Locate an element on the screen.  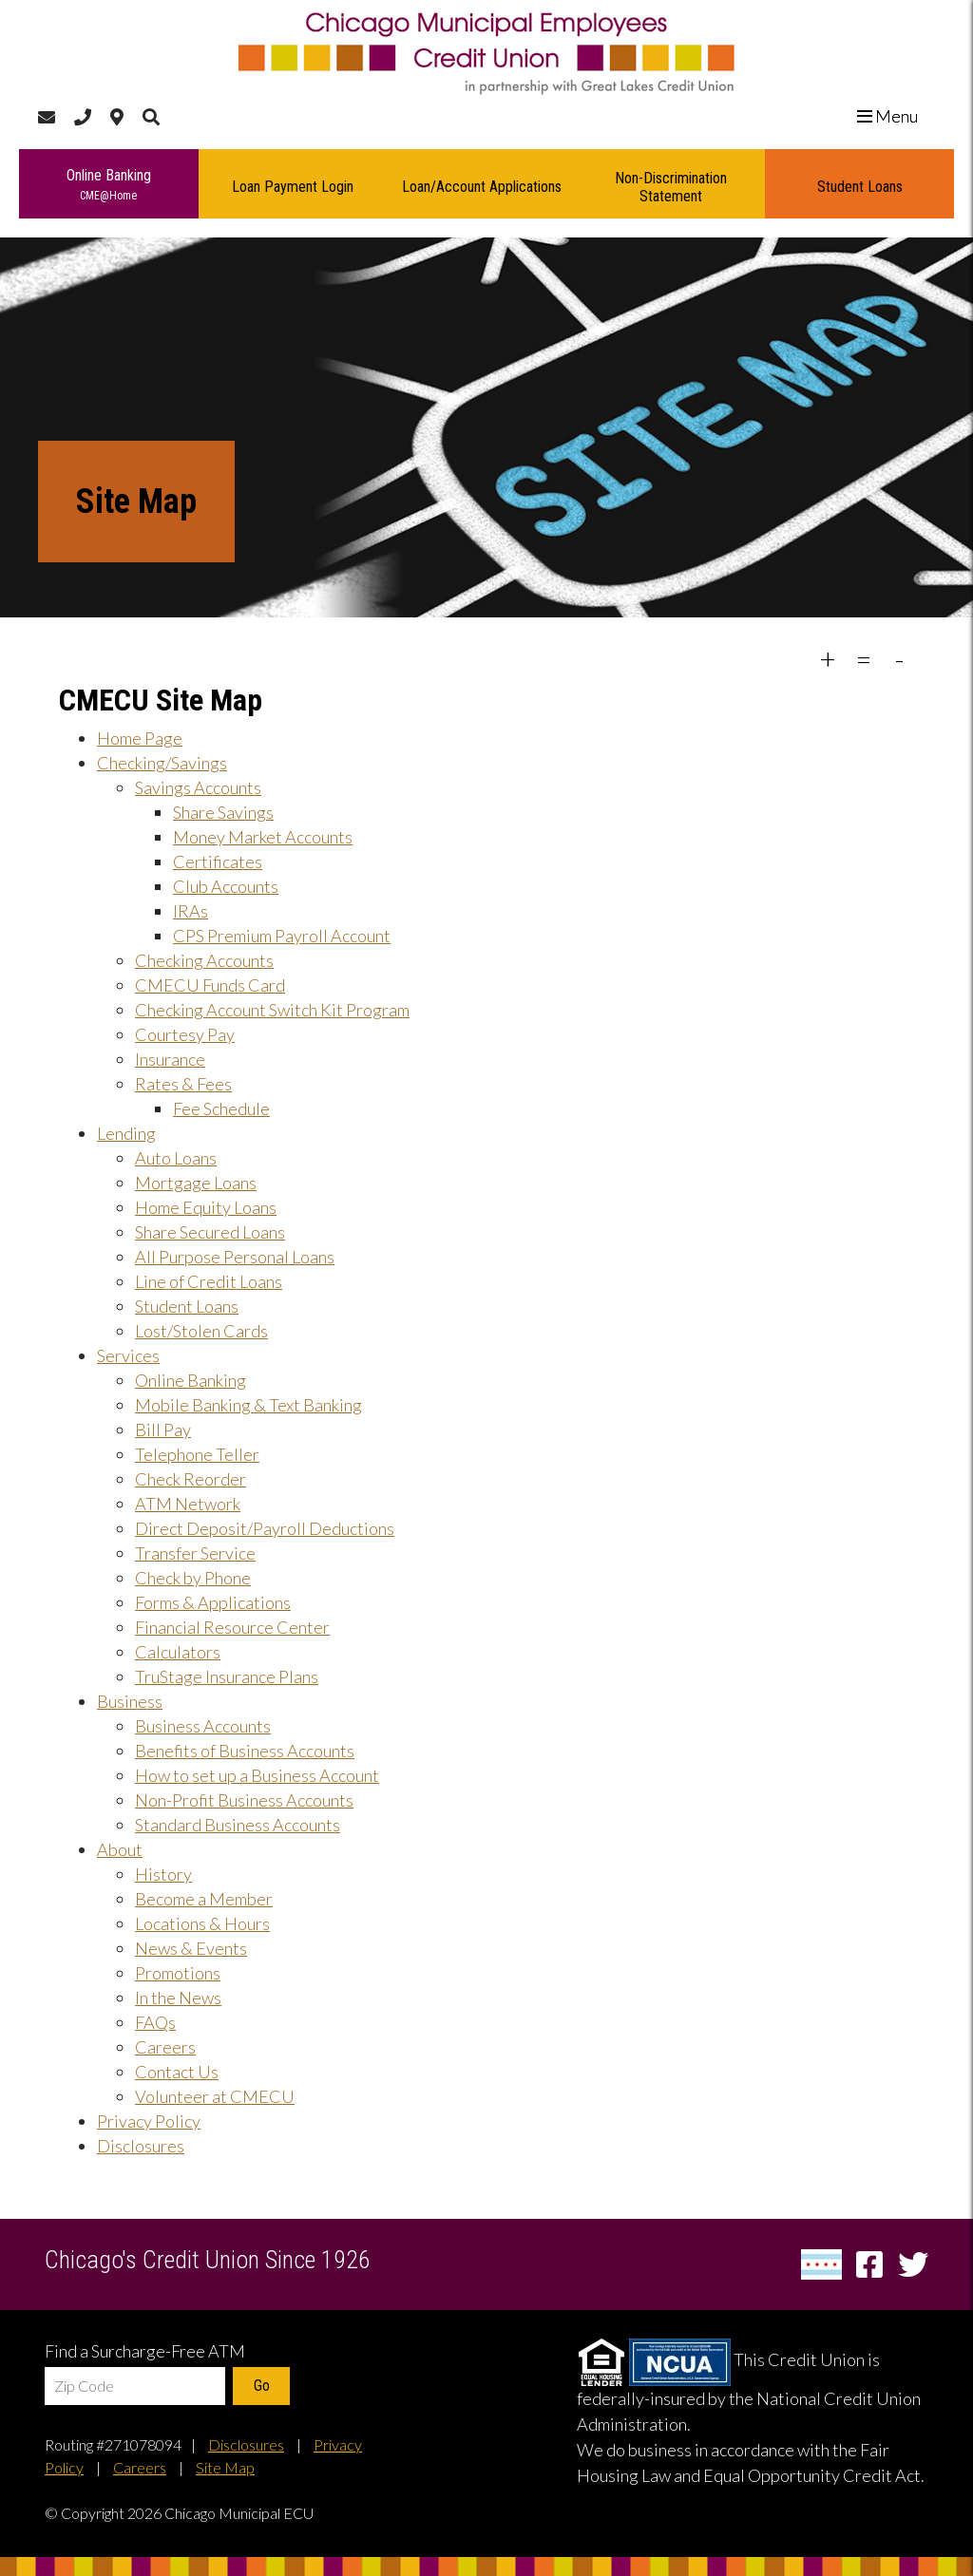
Checking/Savings is located at coordinates (162, 762).